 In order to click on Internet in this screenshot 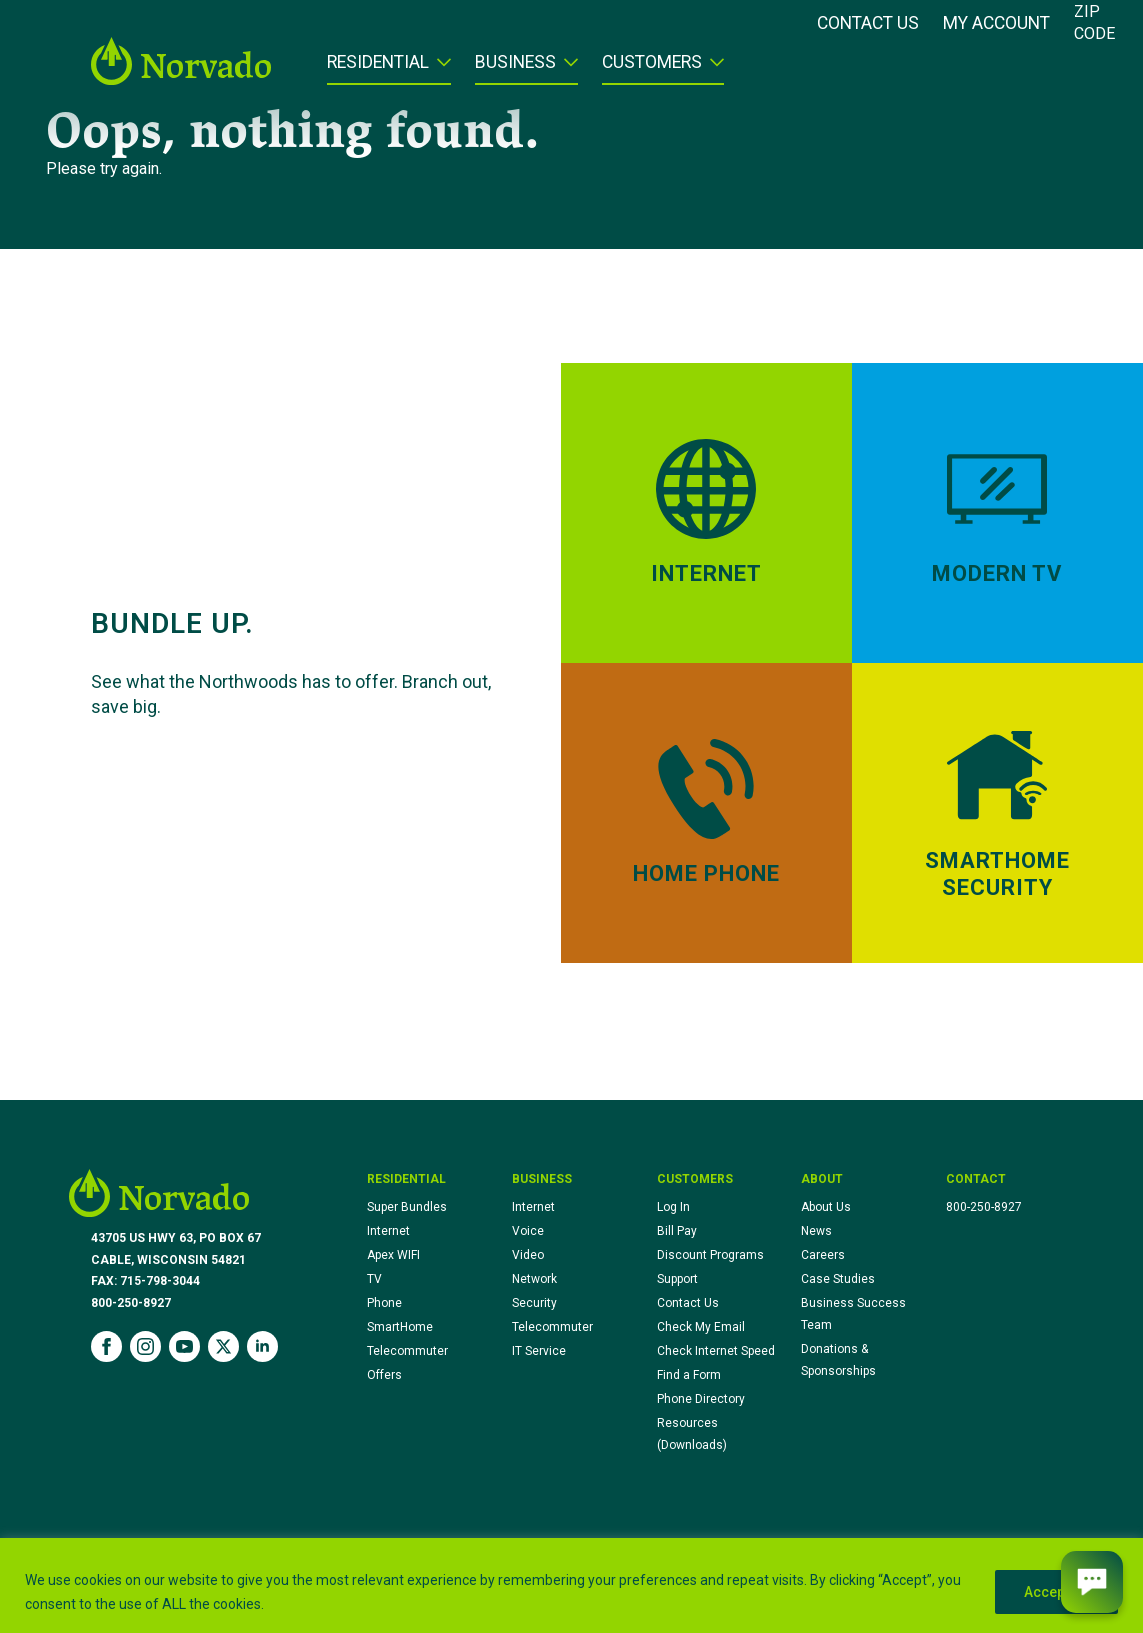, I will do `click(388, 1231)`.